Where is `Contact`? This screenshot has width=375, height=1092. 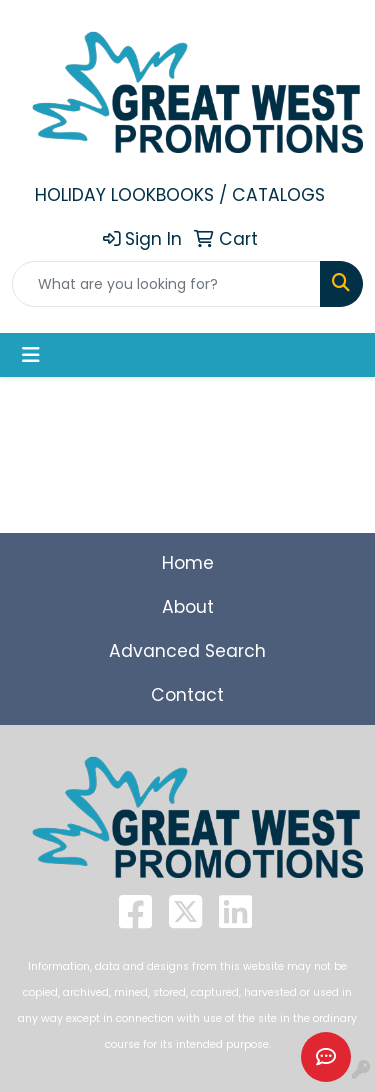 Contact is located at coordinates (187, 695).